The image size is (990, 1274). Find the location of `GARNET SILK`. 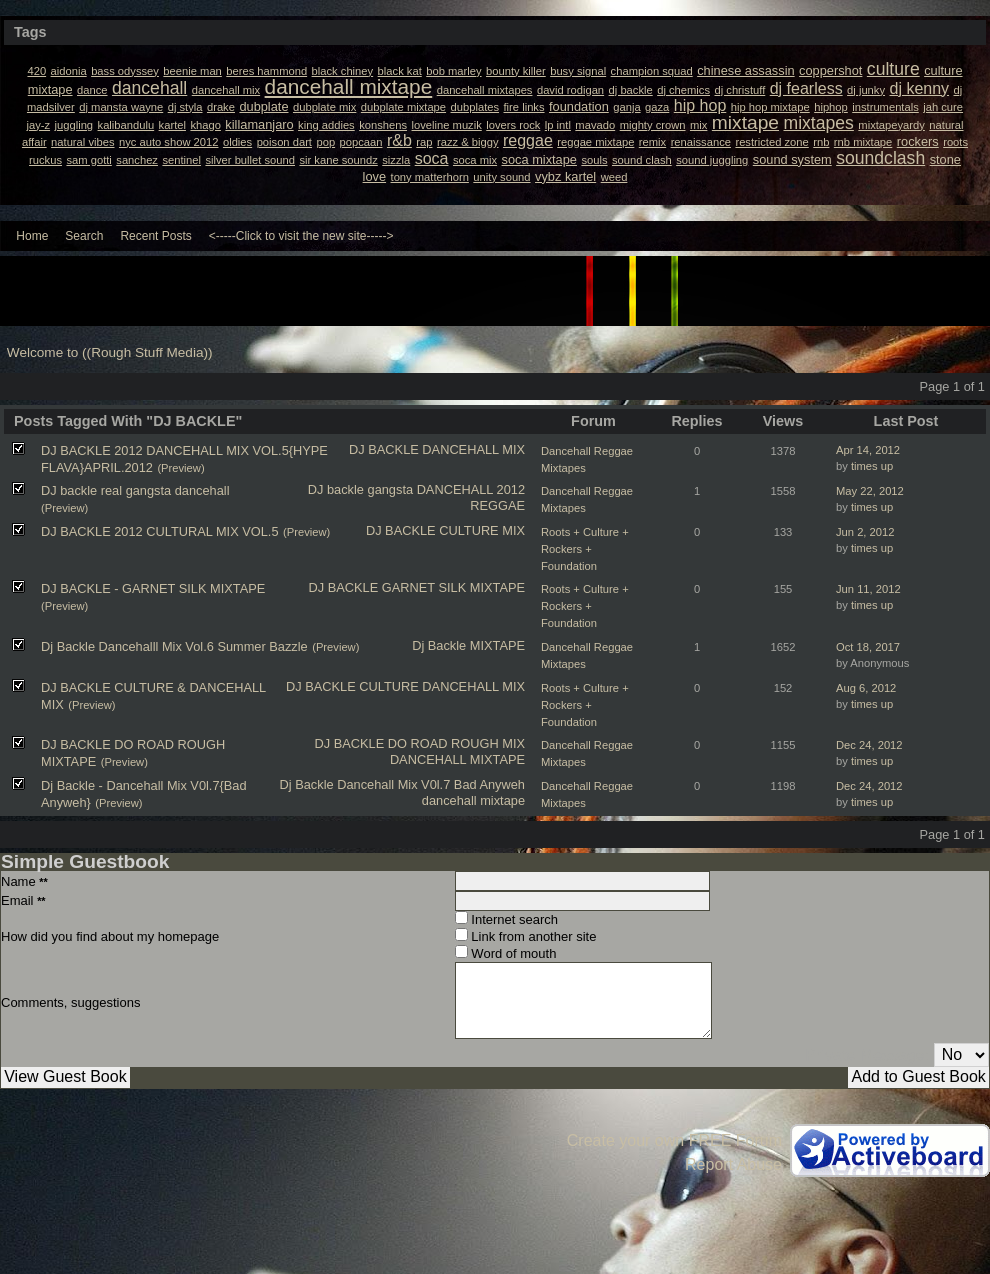

GARNET SILK is located at coordinates (424, 587).